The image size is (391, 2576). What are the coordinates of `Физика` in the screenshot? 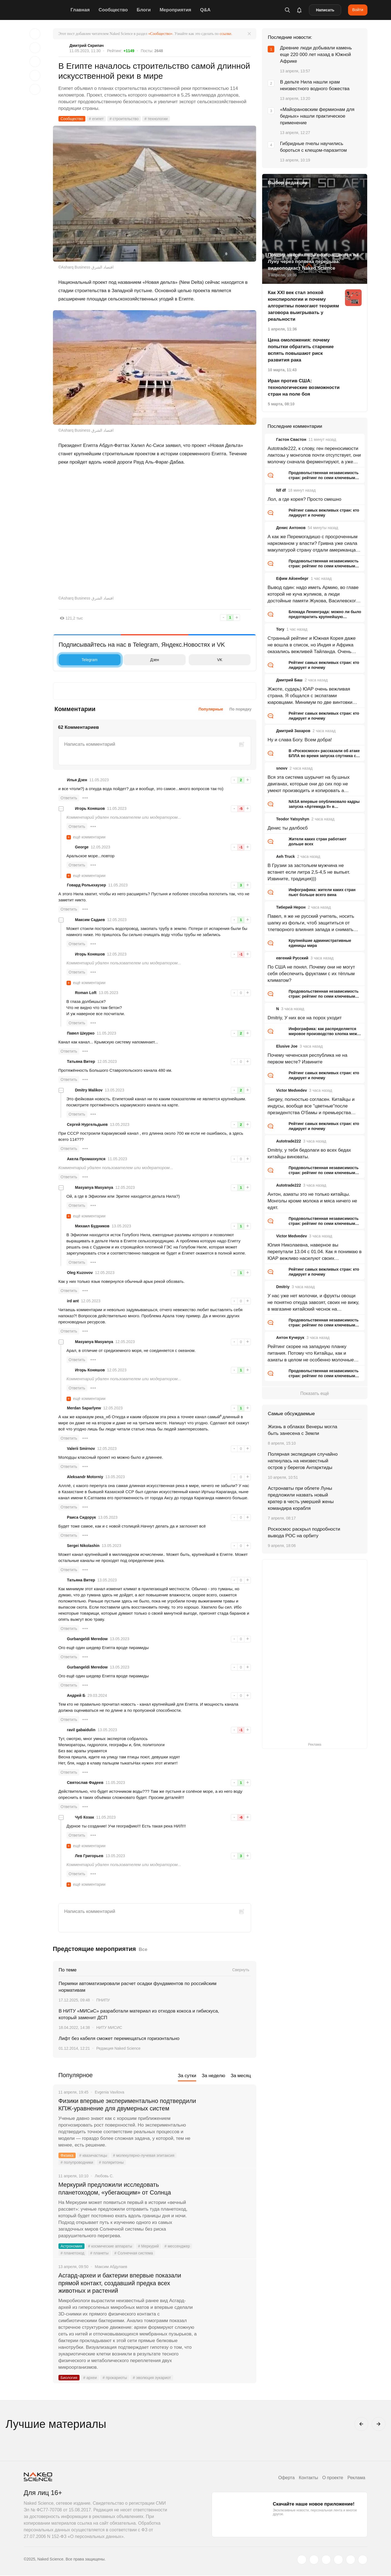 It's located at (67, 2155).